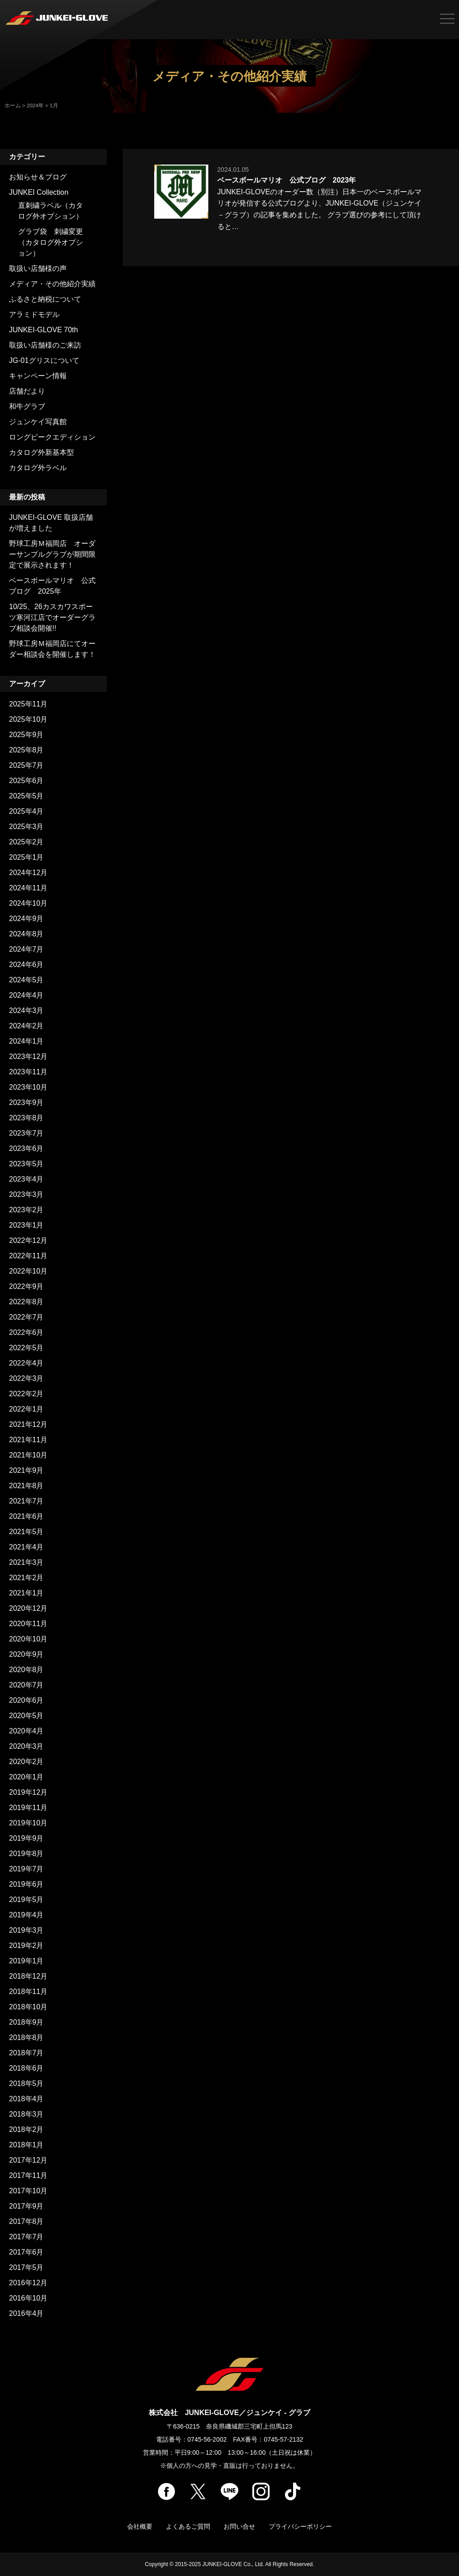  Describe the element at coordinates (26, 1486) in the screenshot. I see `2021年8月` at that location.